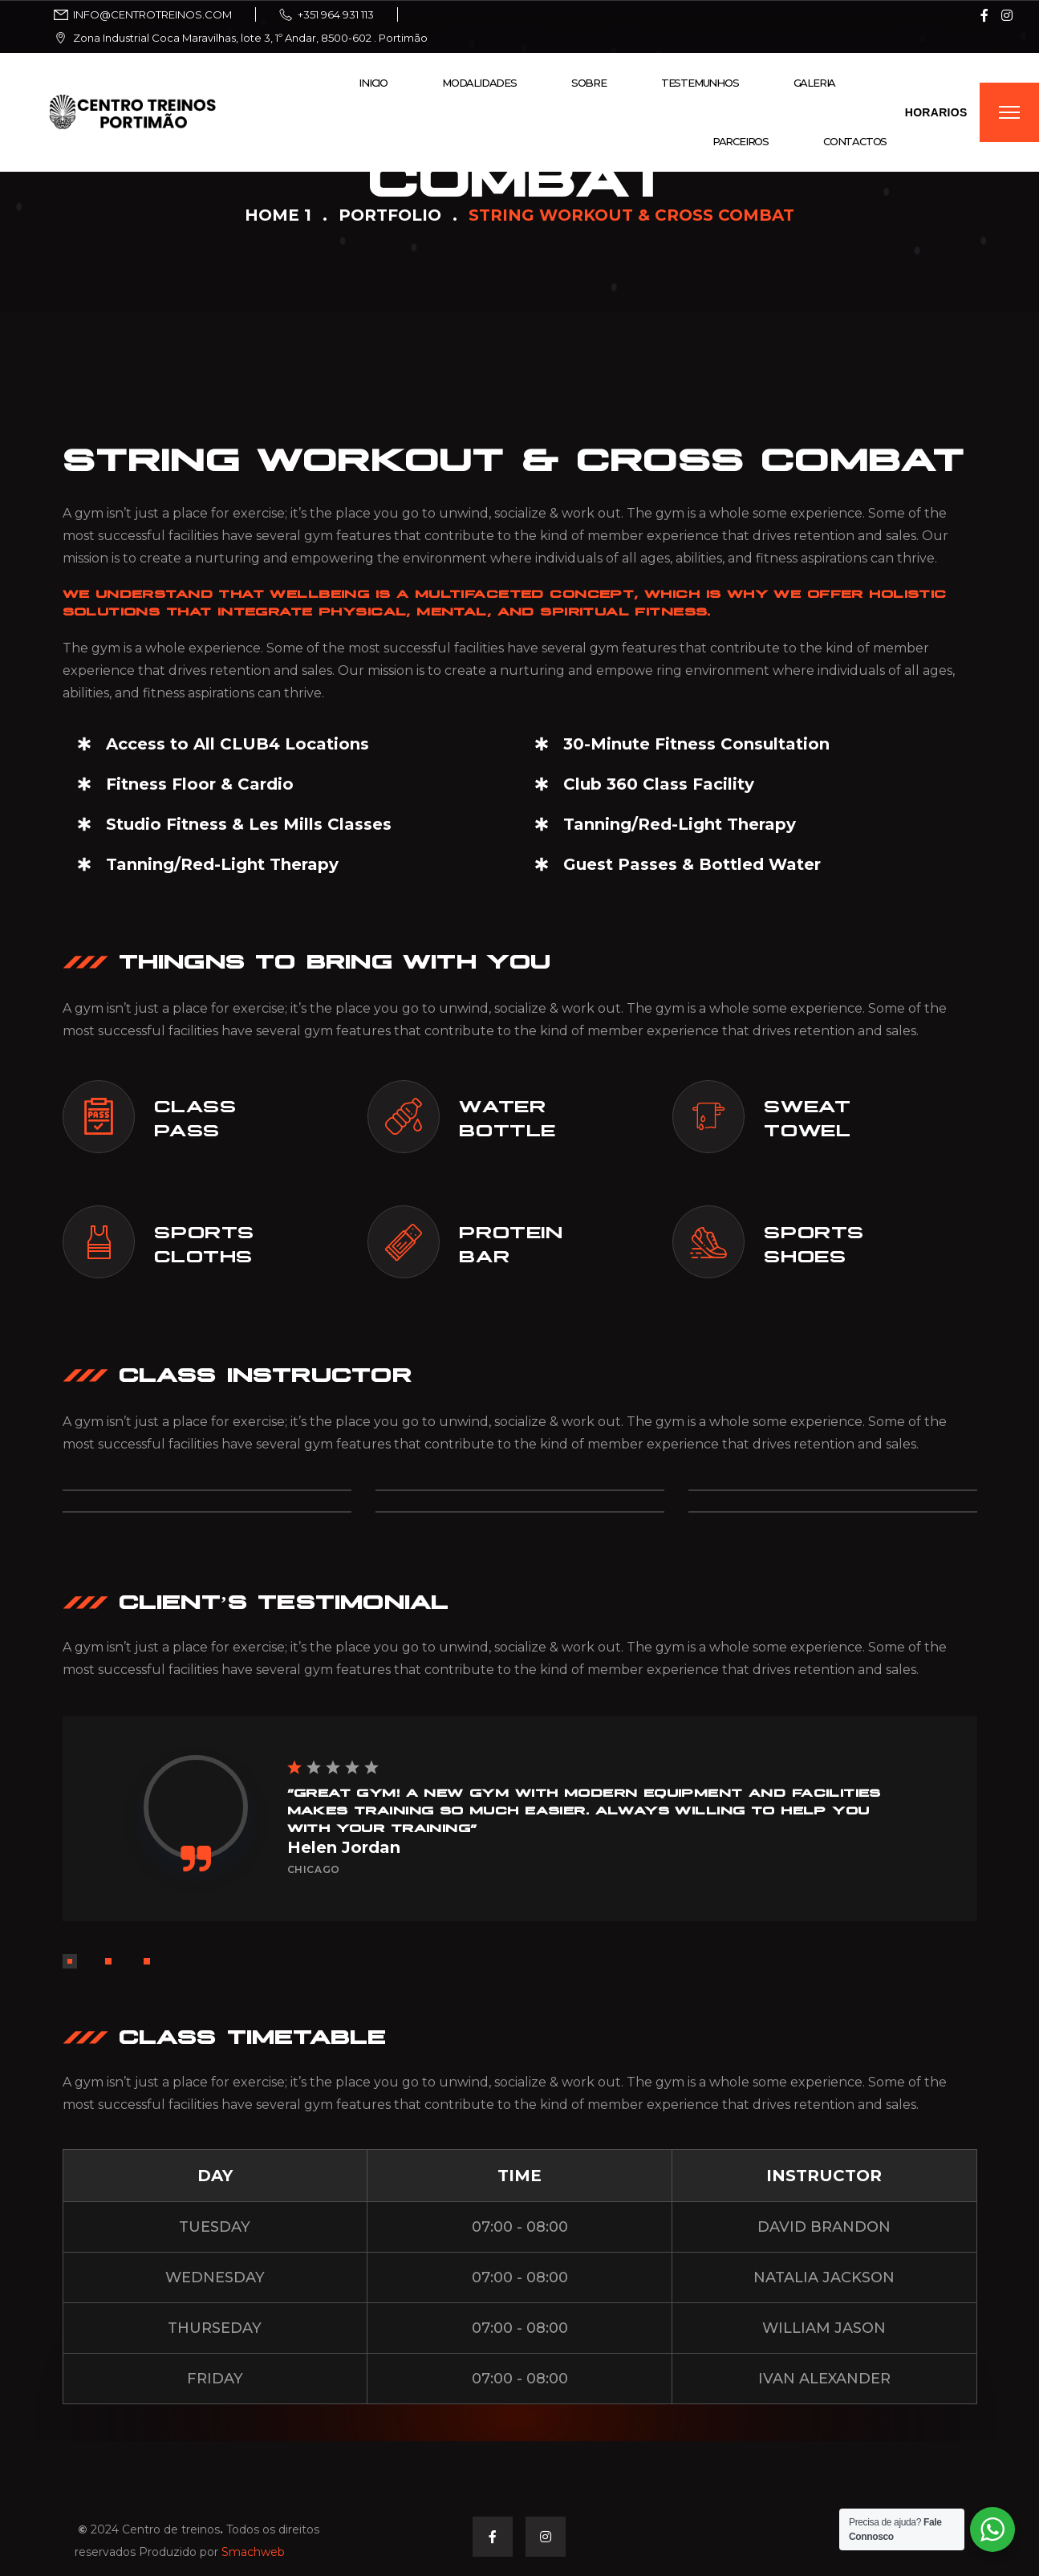 The width and height of the screenshot is (1039, 2576). I want to click on TUESDAY, so click(214, 2227).